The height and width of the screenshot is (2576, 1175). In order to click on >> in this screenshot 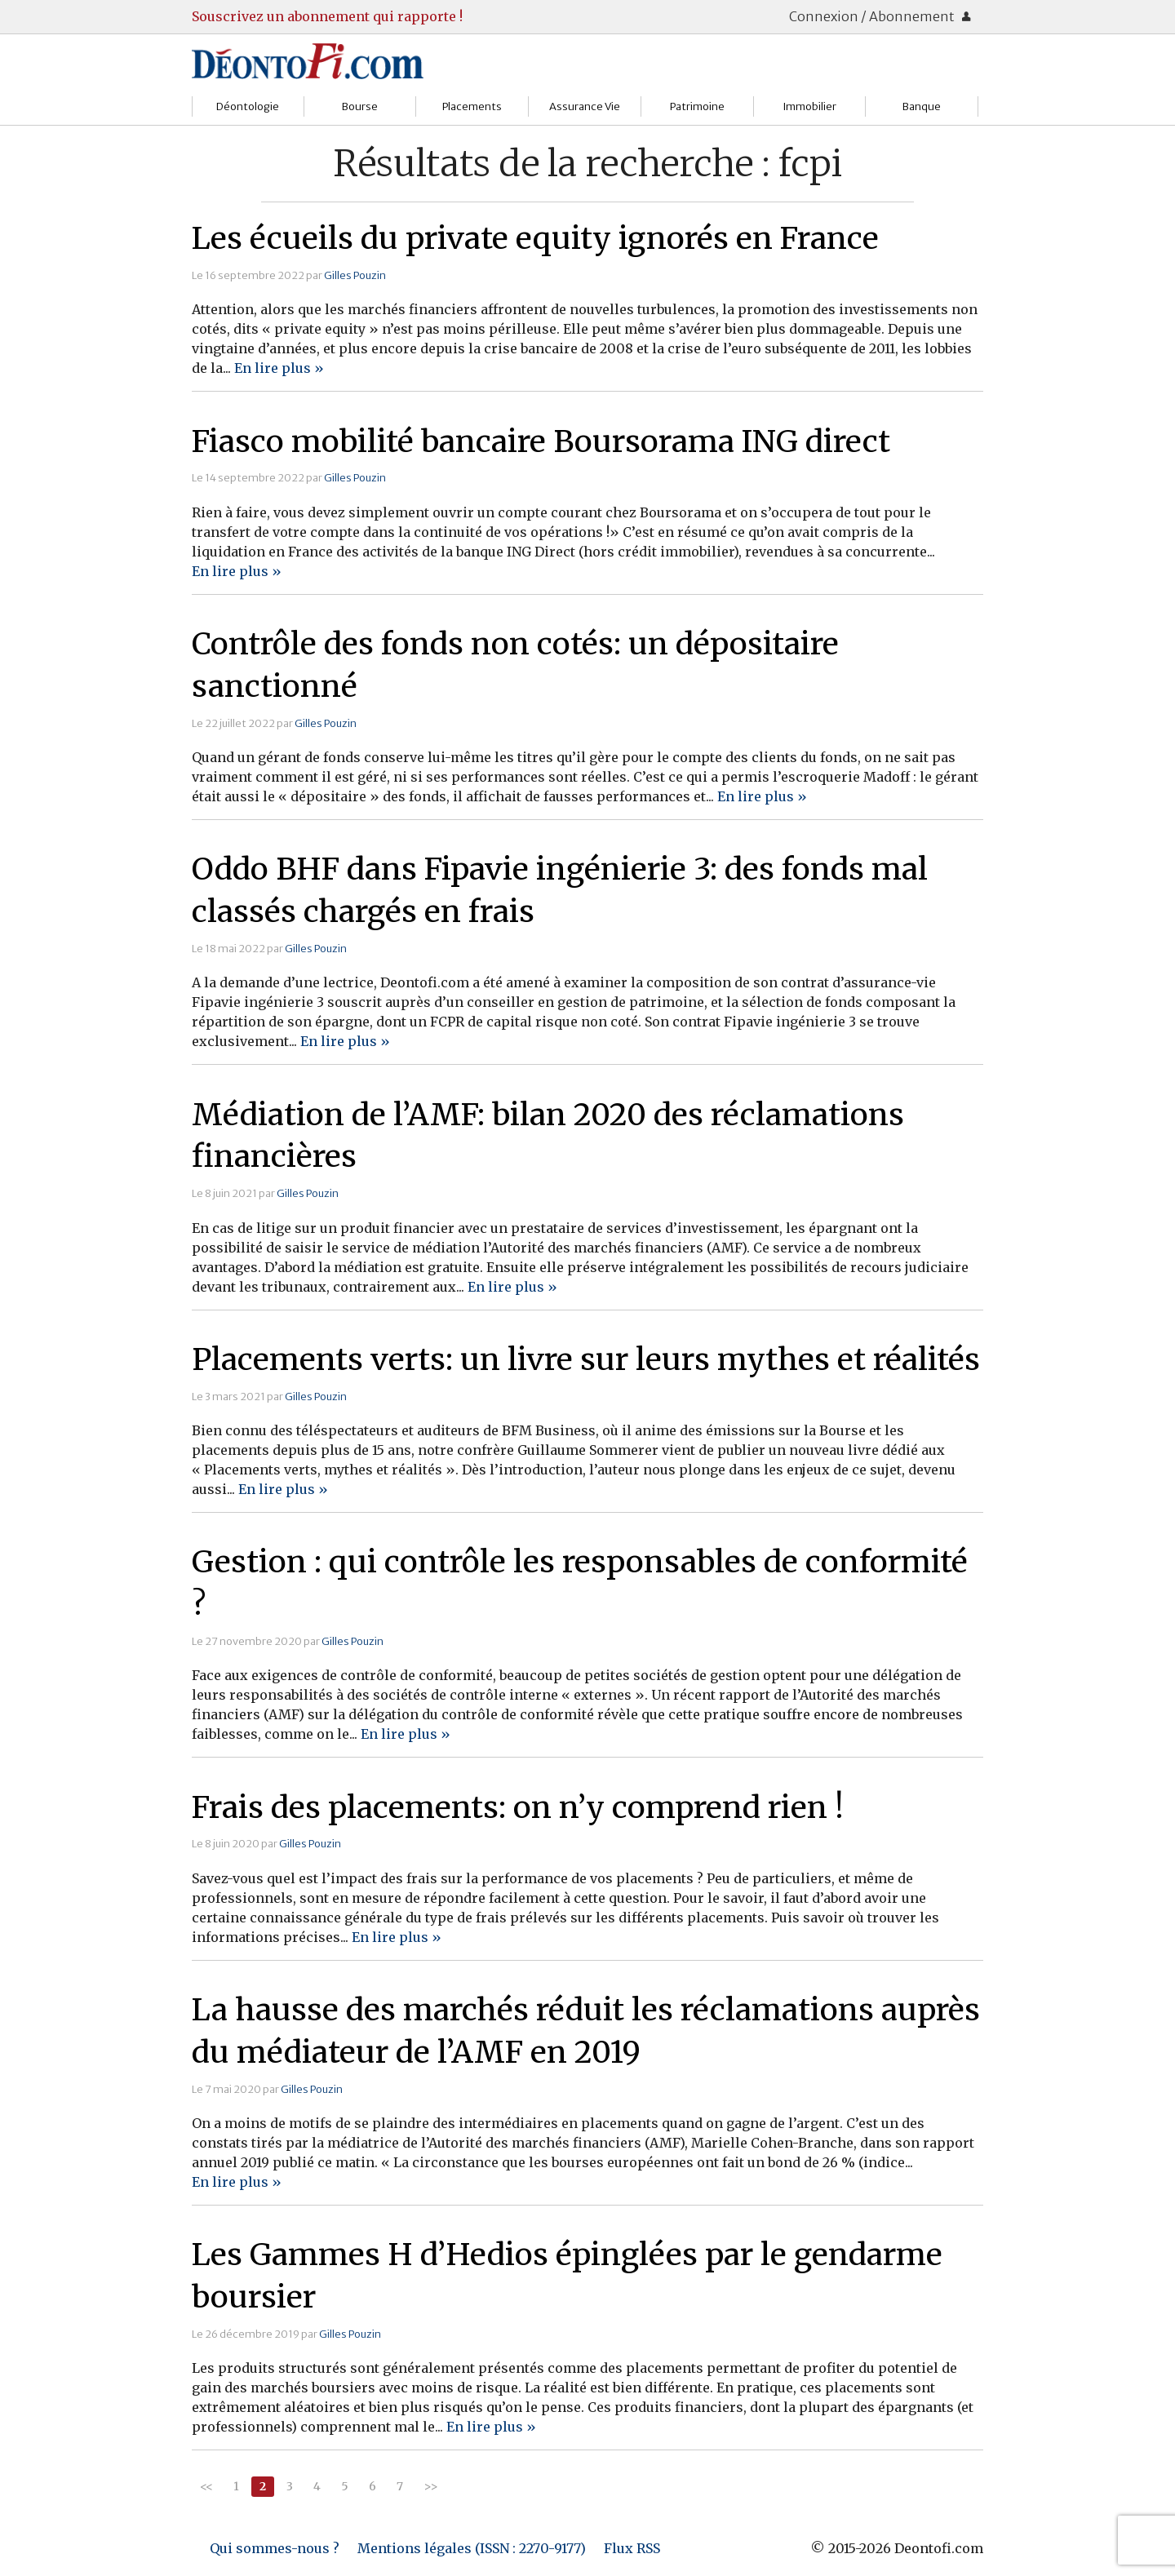, I will do `click(430, 2486)`.